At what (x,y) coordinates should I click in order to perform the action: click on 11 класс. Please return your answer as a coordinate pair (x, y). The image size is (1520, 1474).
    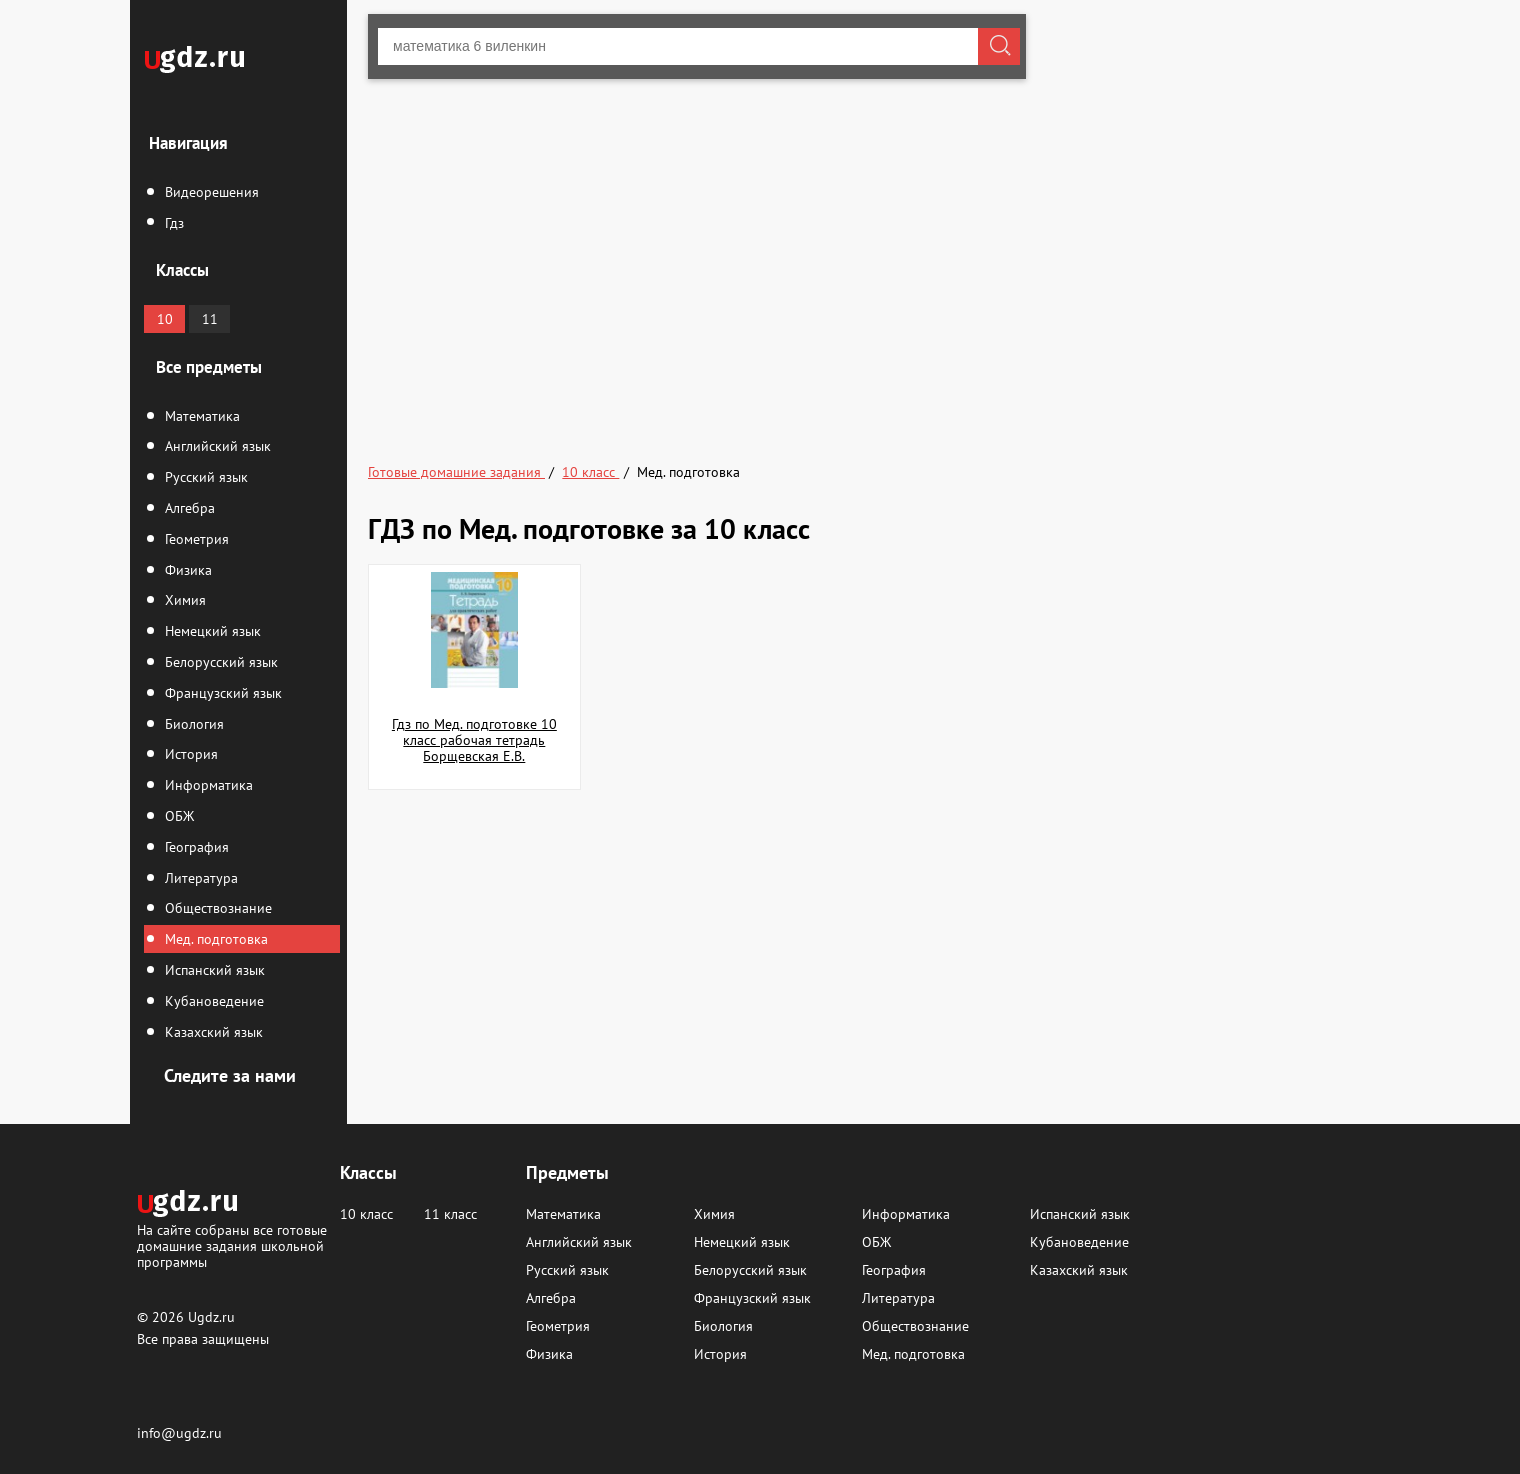
    Looking at the image, I should click on (450, 1214).